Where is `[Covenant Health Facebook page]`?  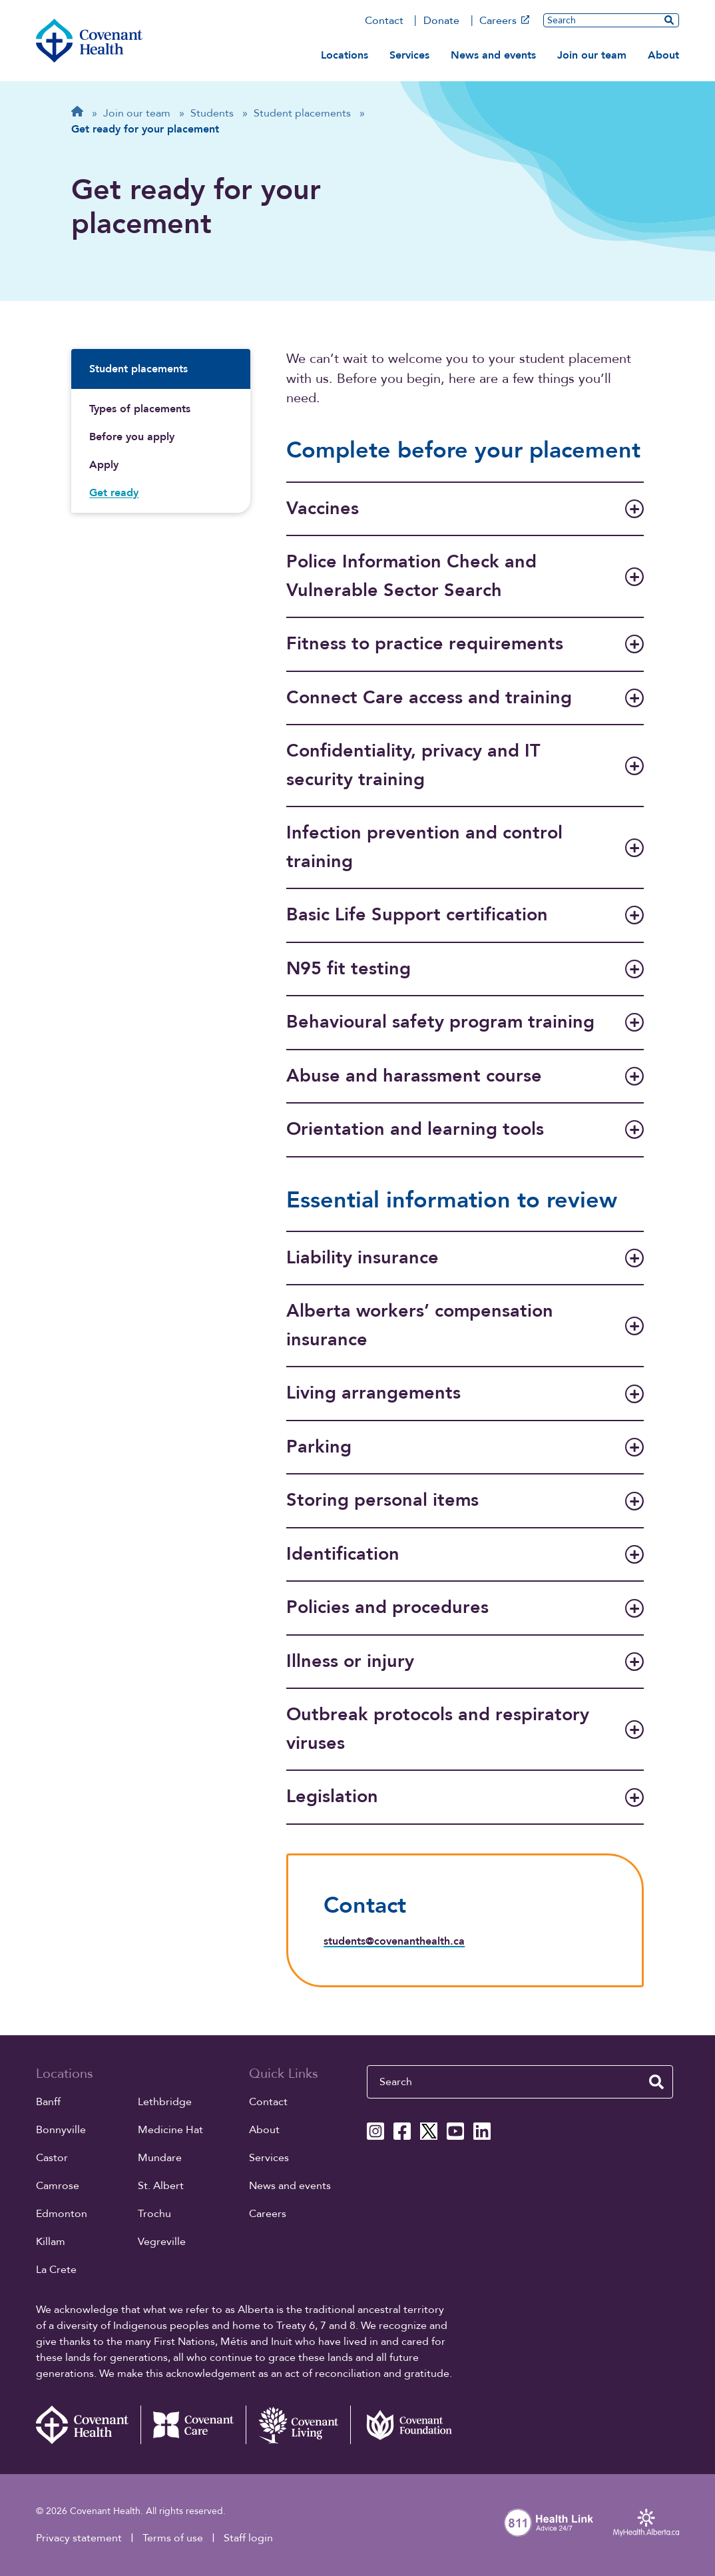
[Covenant Health Facebook page] is located at coordinates (402, 2131).